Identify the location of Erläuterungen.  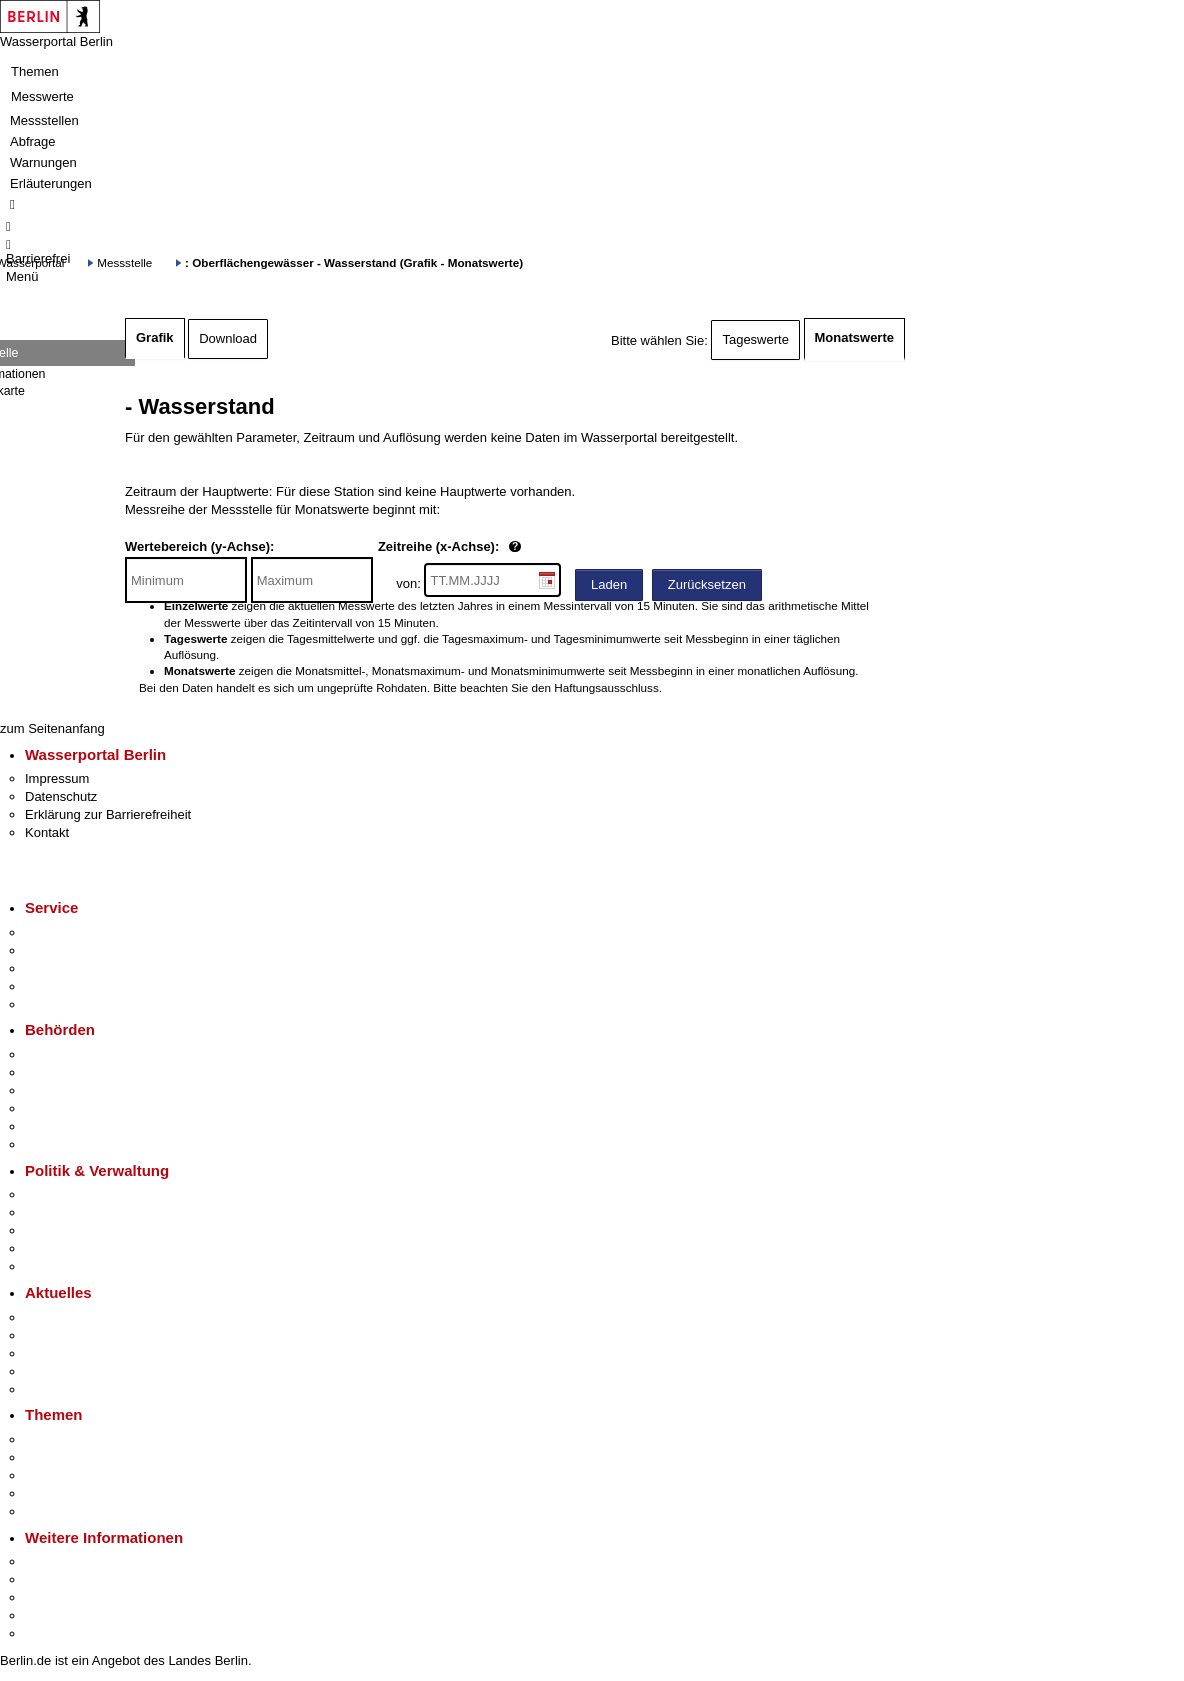
(51, 183).